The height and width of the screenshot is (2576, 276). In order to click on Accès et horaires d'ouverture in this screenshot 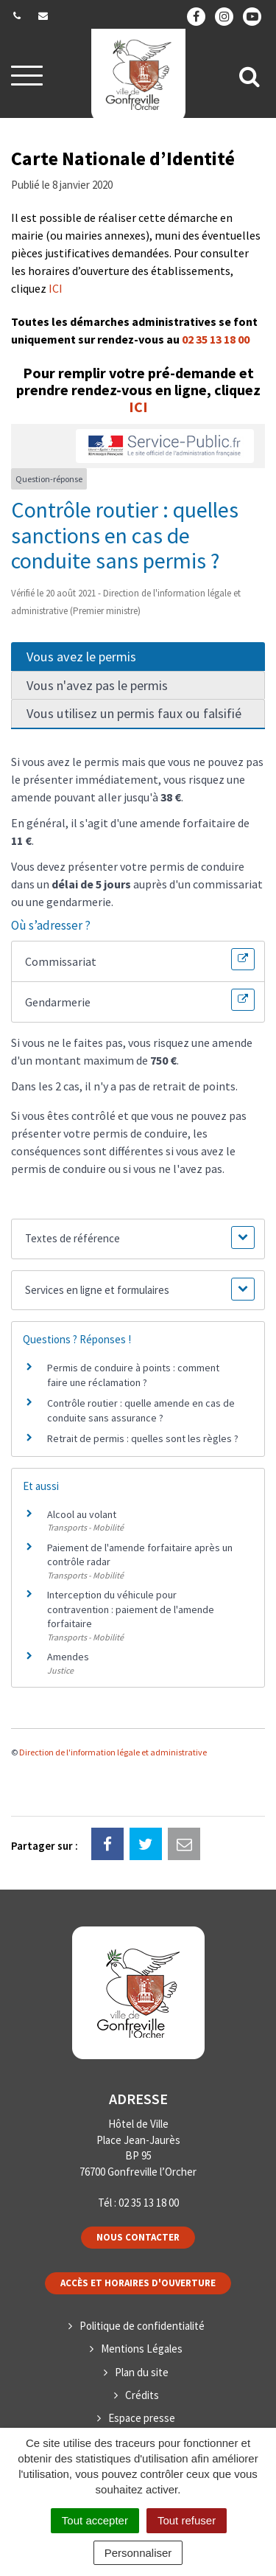, I will do `click(138, 2283)`.